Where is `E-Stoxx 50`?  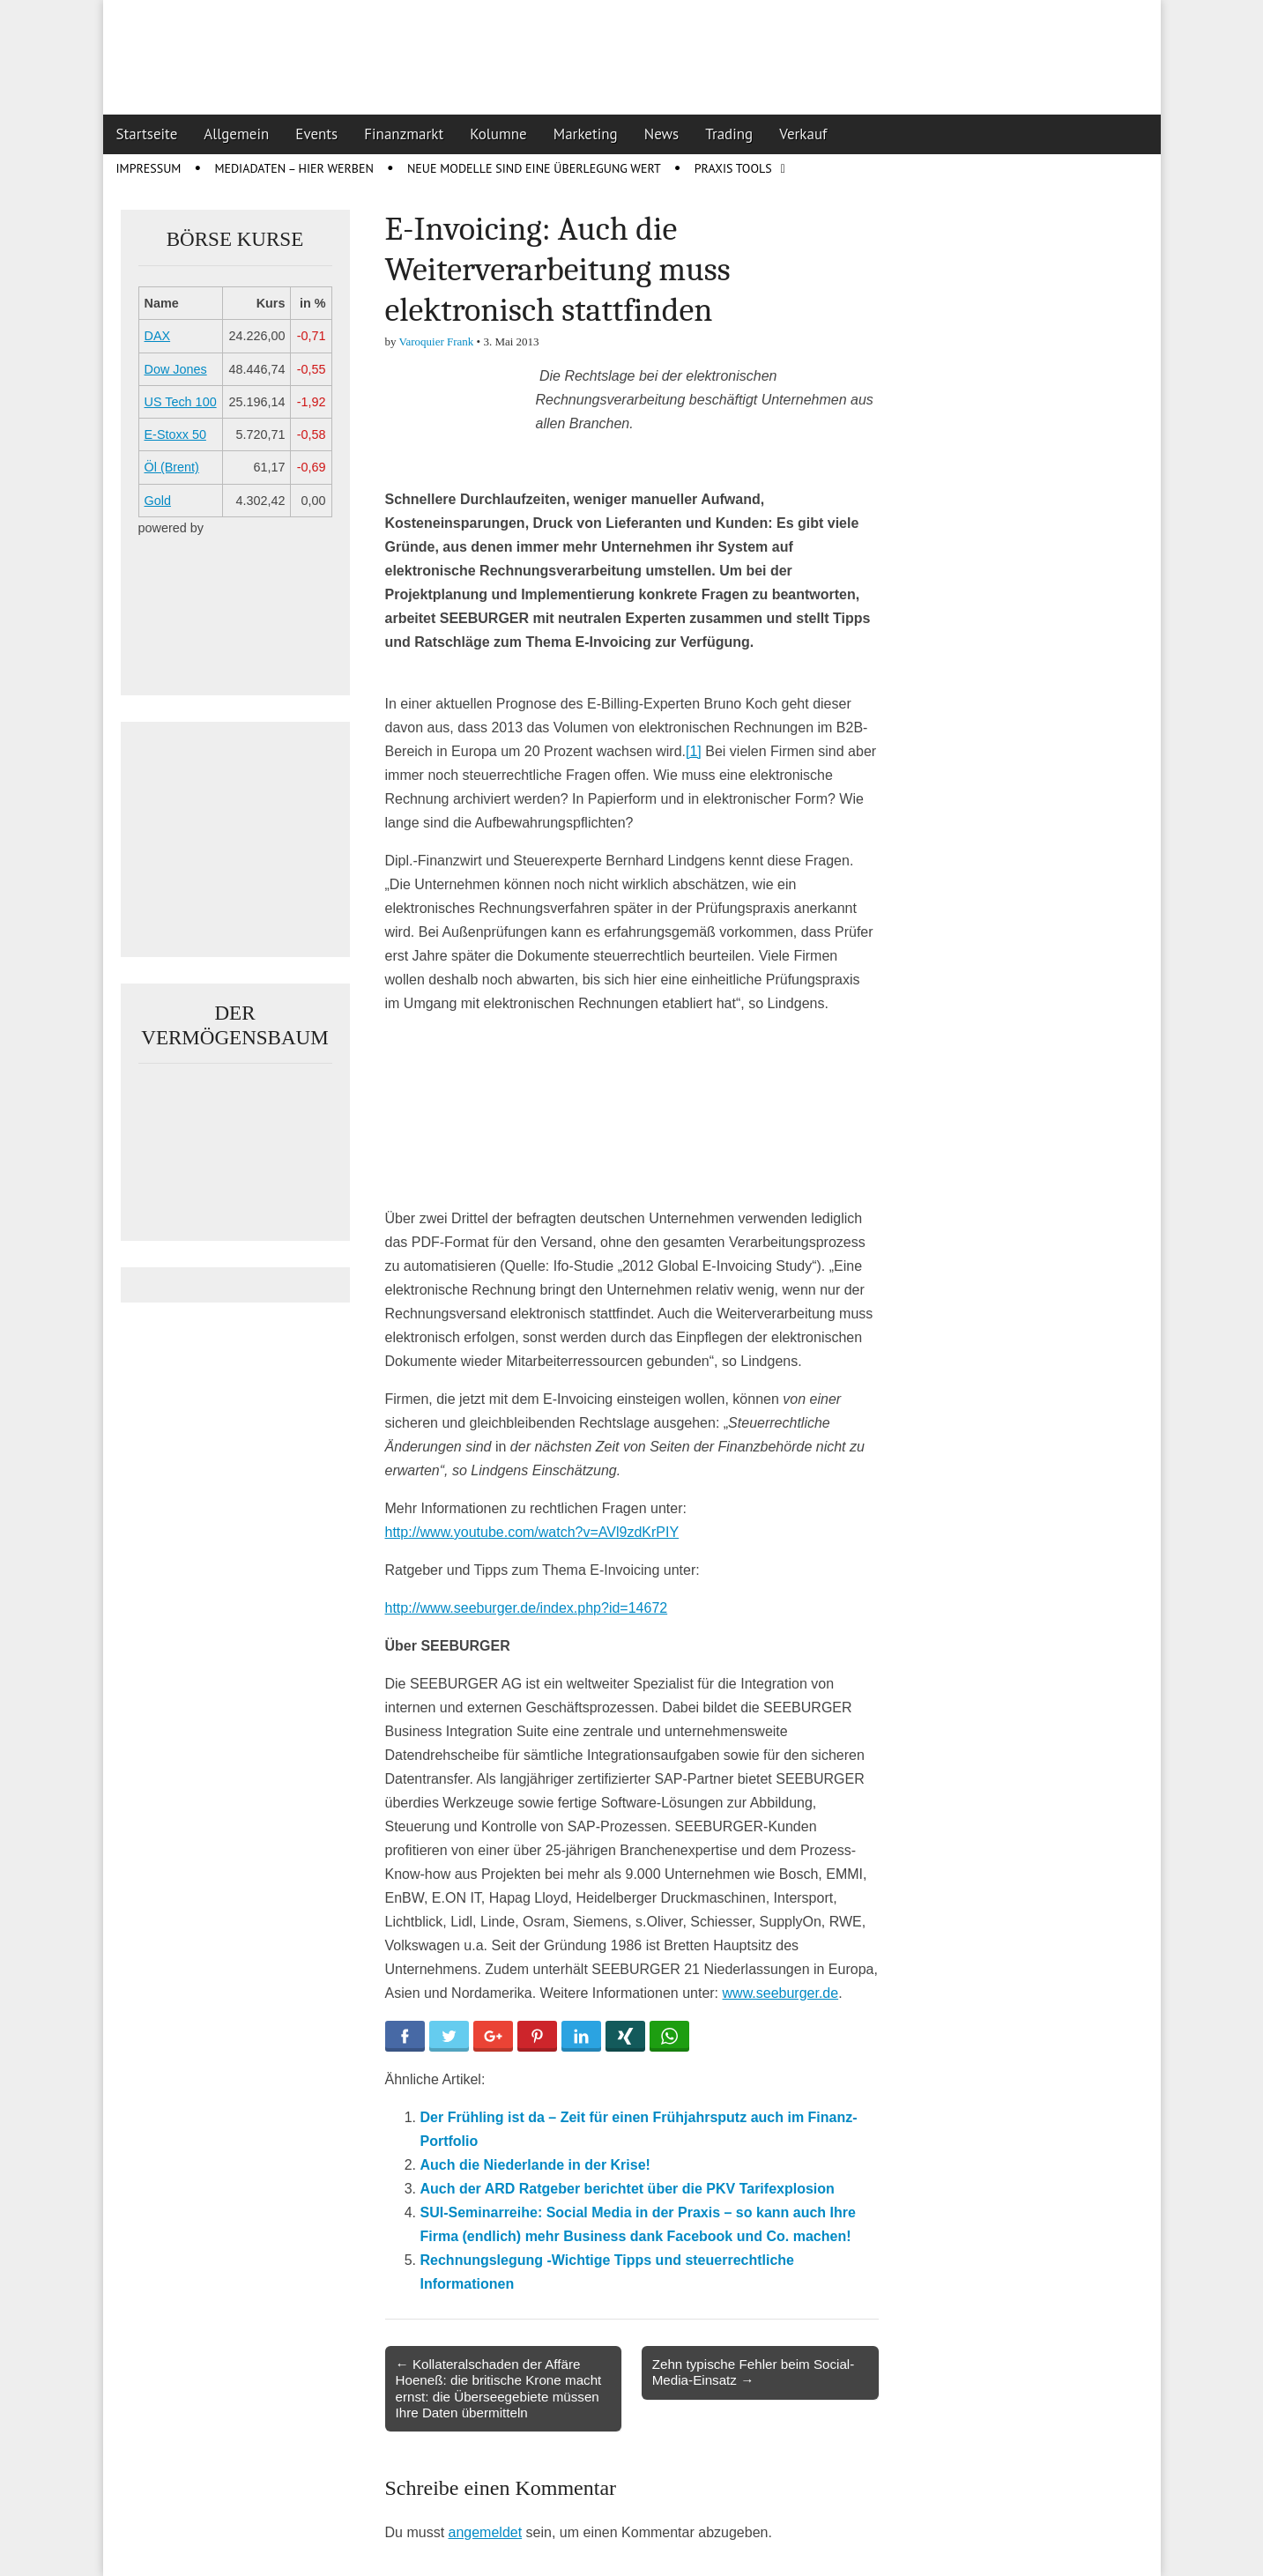
E-Stoxx 50 is located at coordinates (175, 434).